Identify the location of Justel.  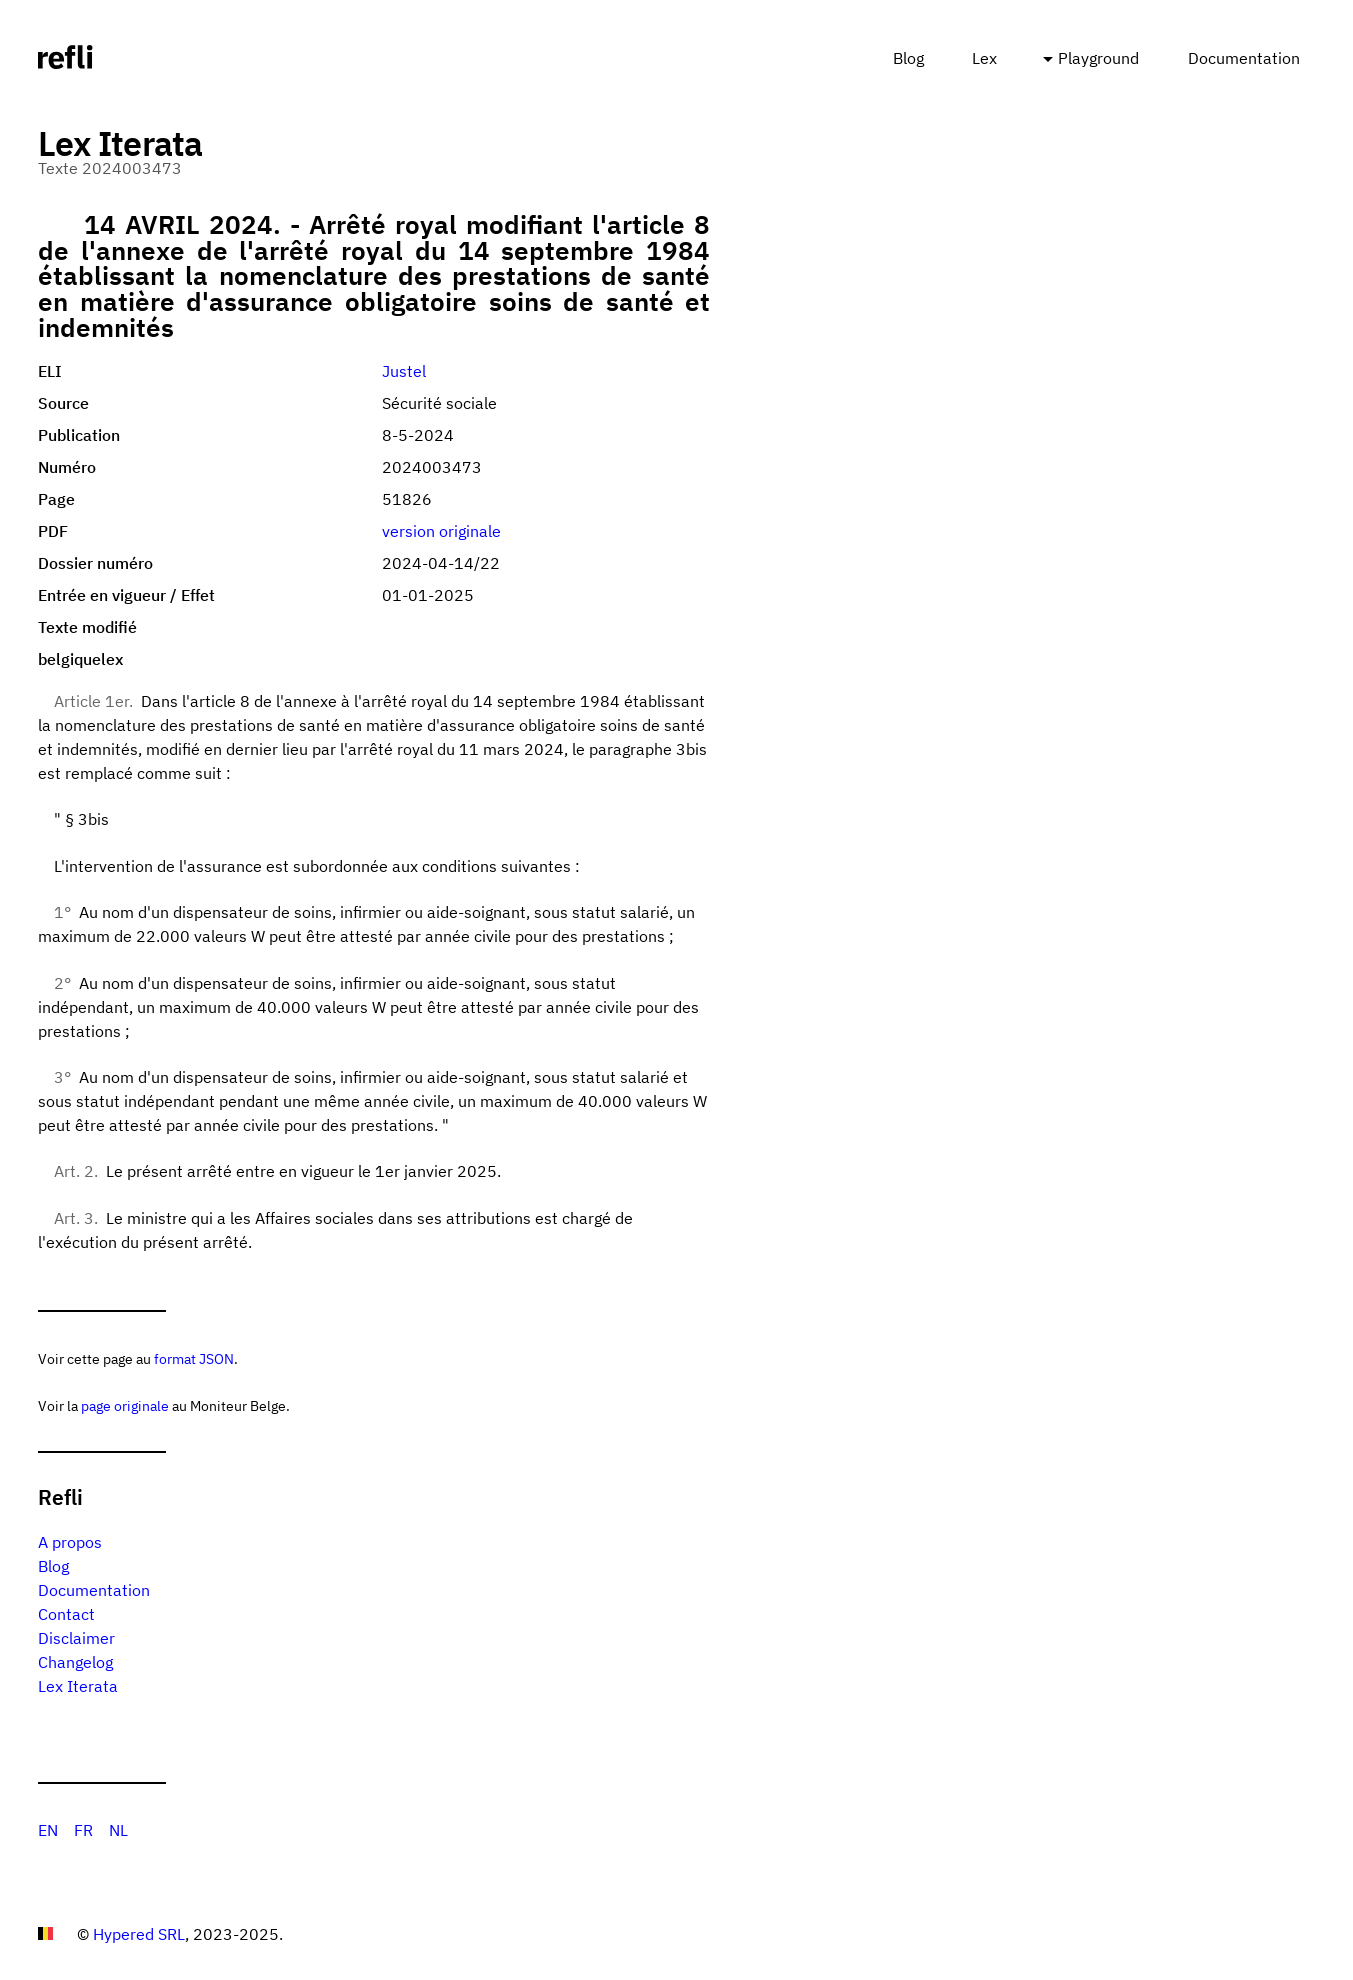
(404, 371).